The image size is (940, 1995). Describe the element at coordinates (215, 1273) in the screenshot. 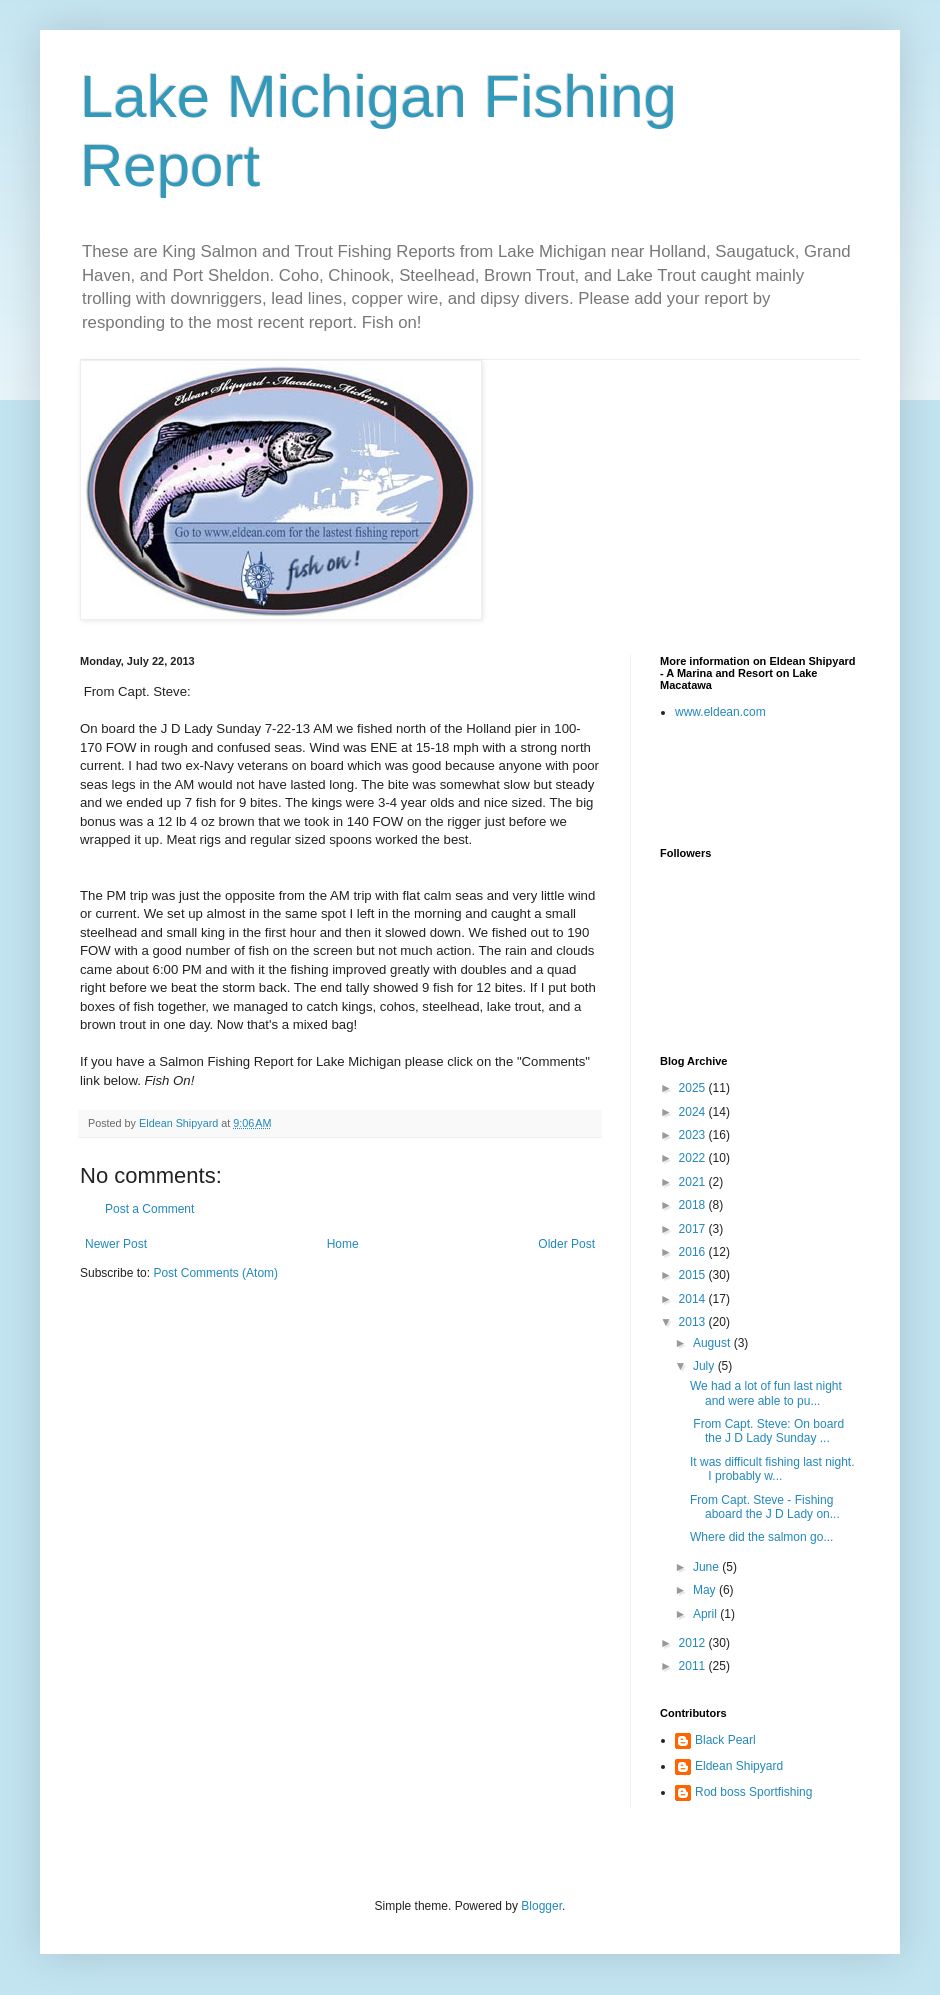

I see `Post Comments (Atom)` at that location.